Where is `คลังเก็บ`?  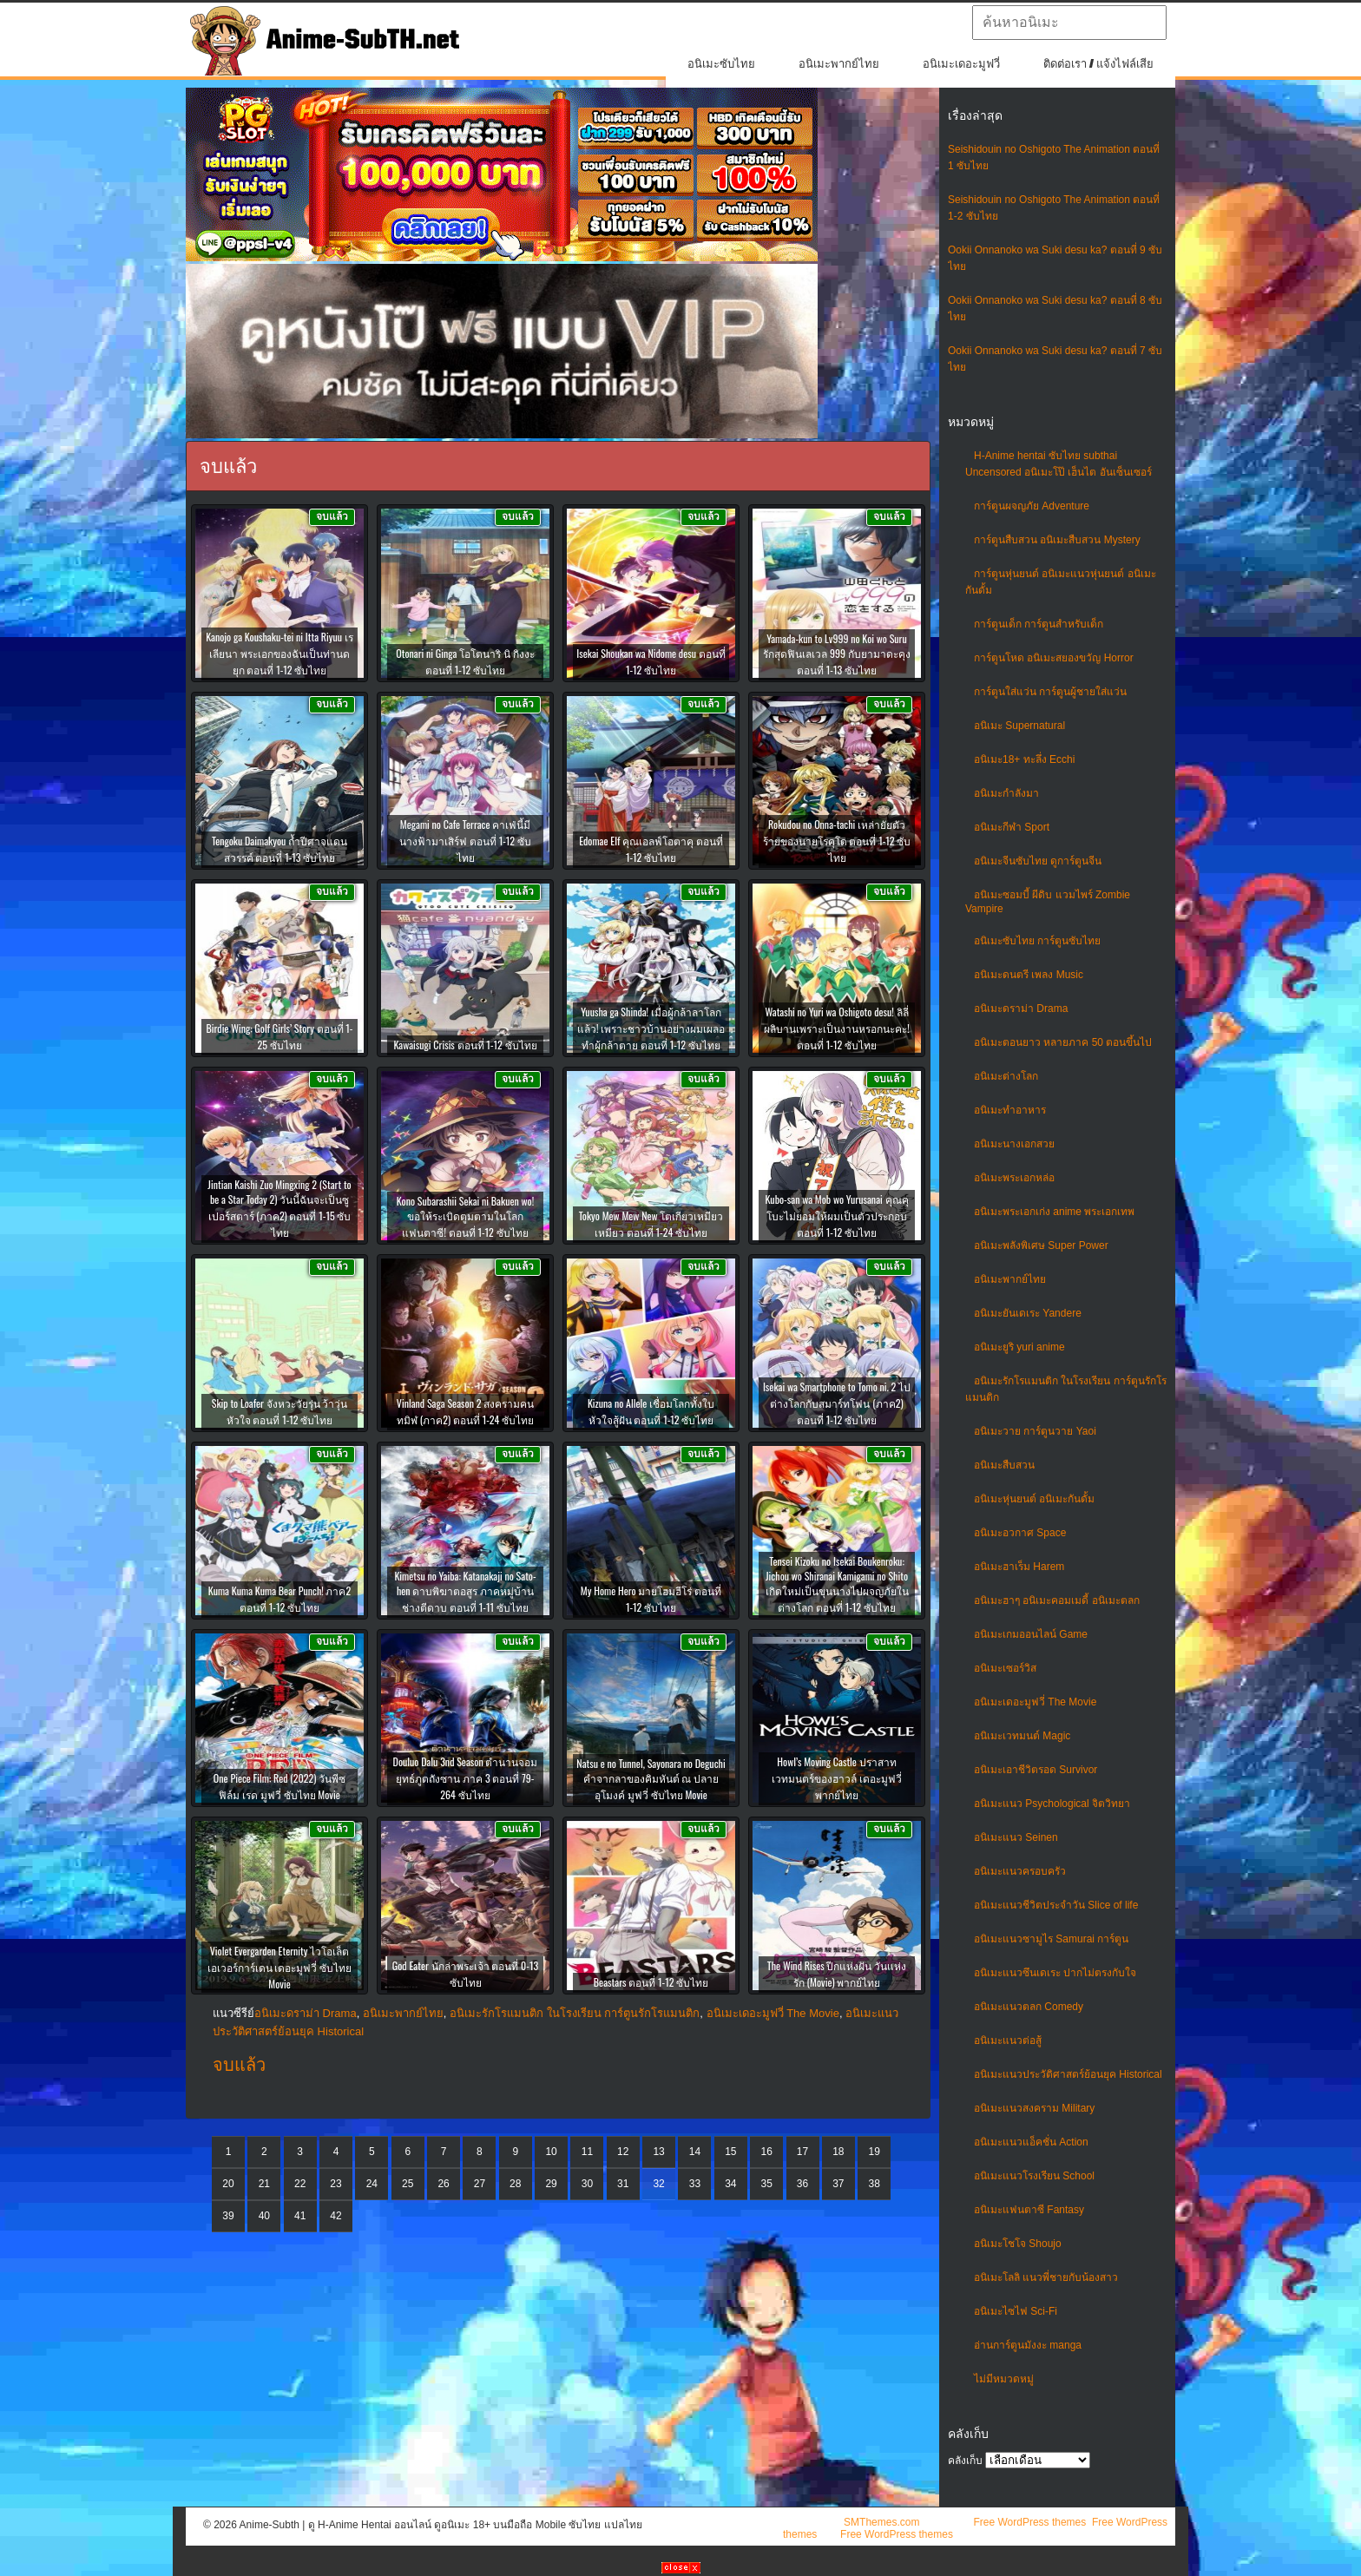
คลังเก็บ is located at coordinates (965, 2460).